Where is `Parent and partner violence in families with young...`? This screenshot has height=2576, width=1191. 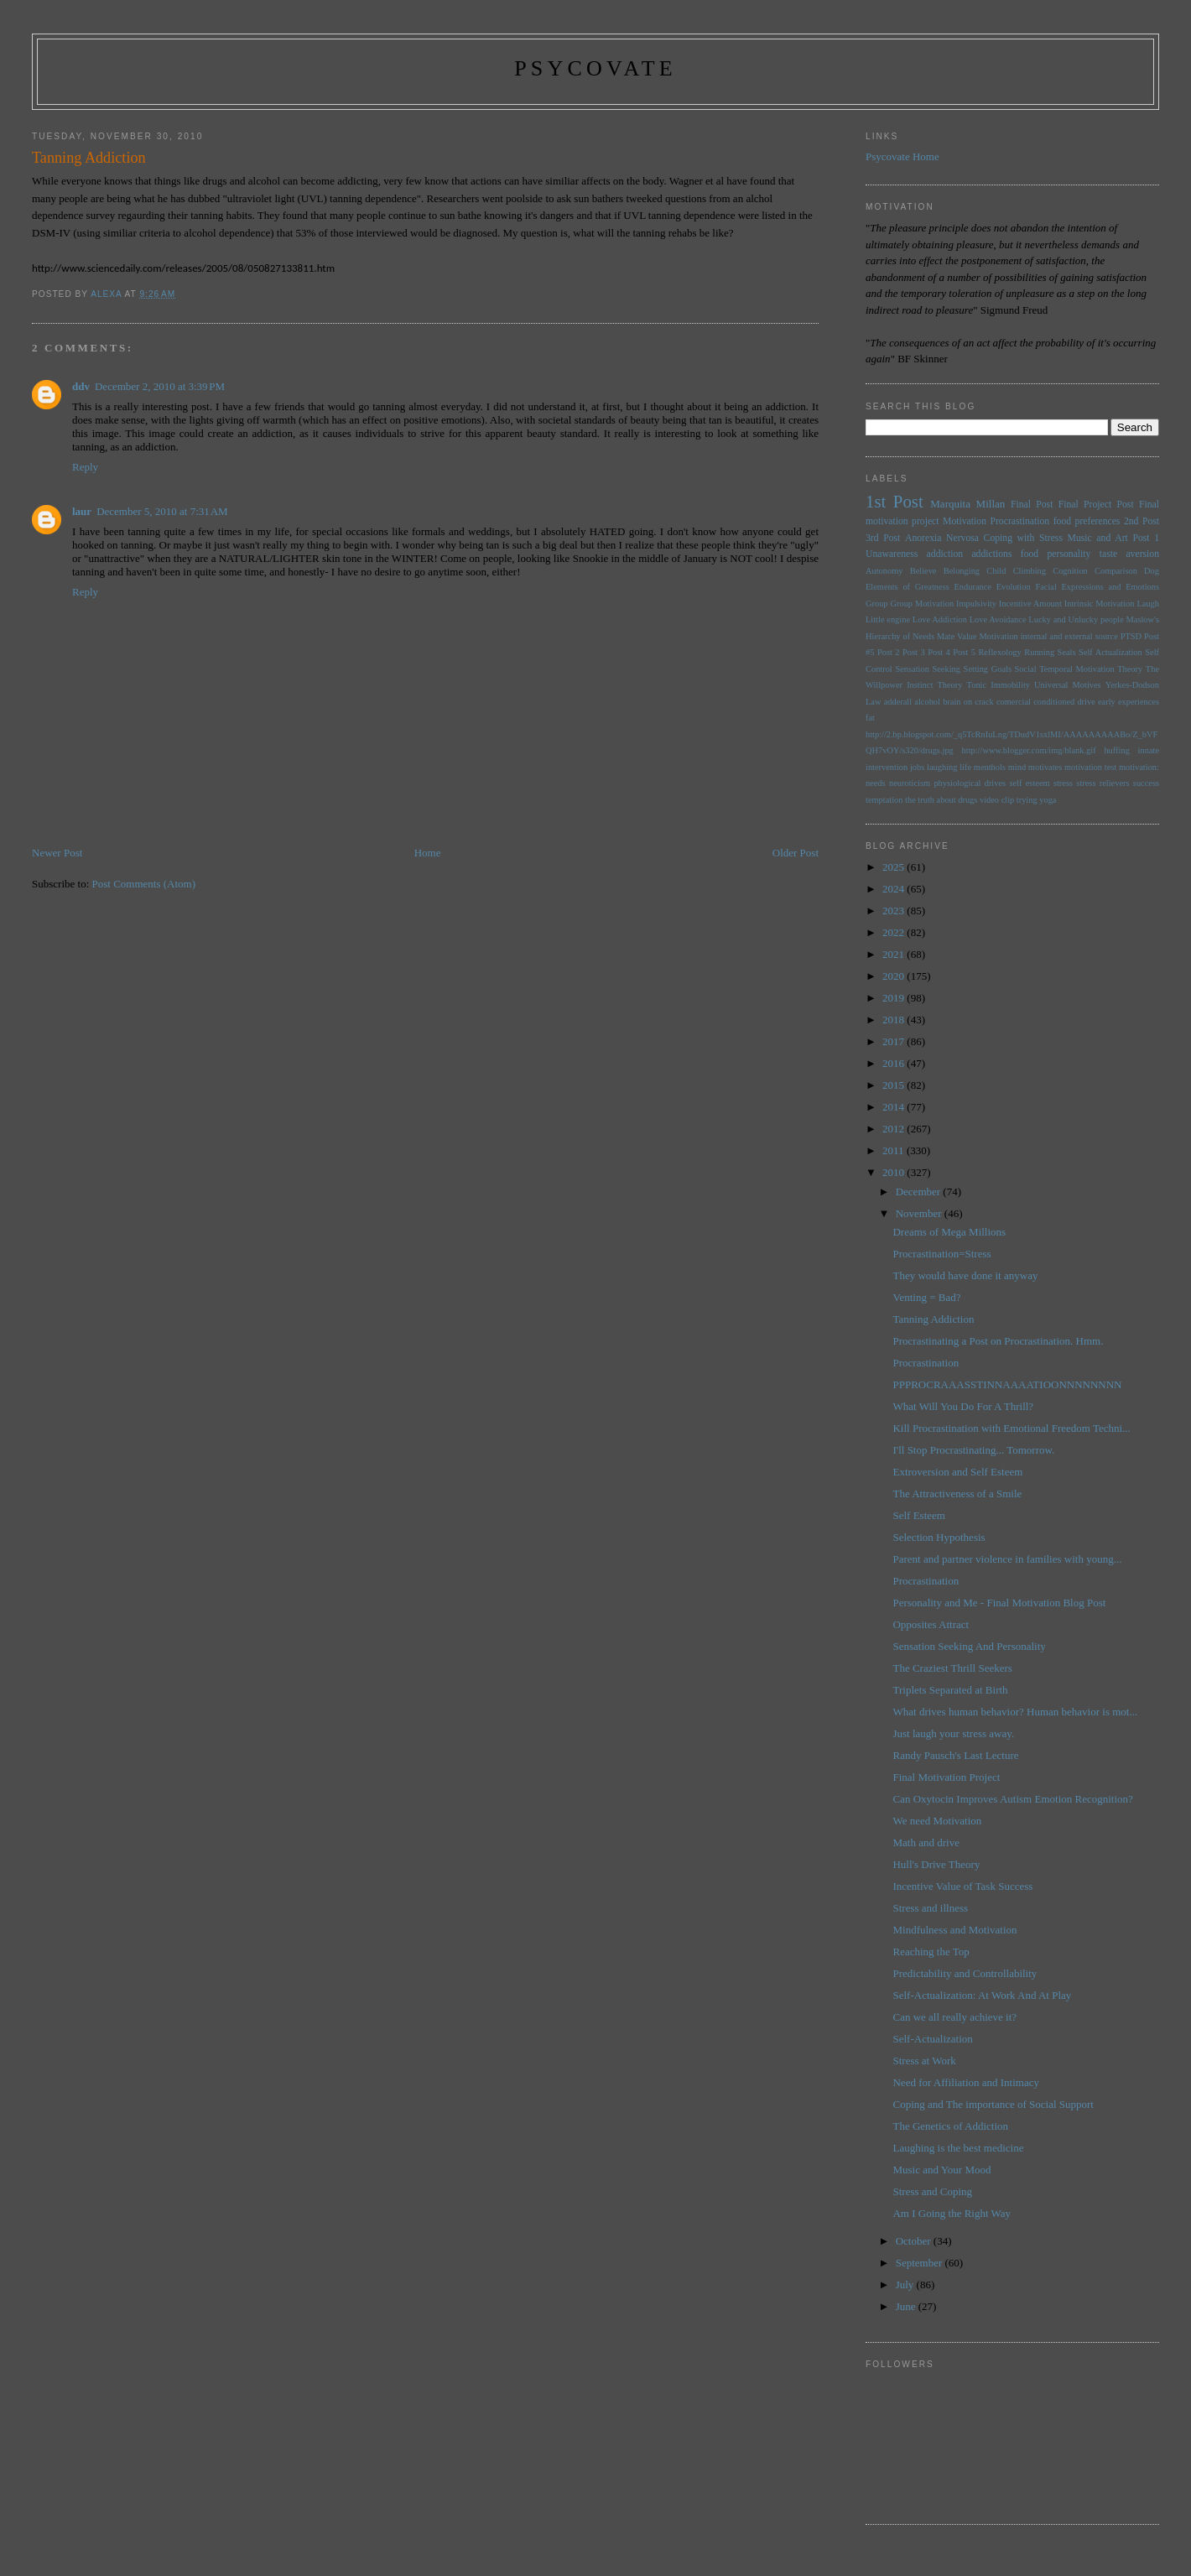 Parent and partner violence in families with young... is located at coordinates (1006, 1559).